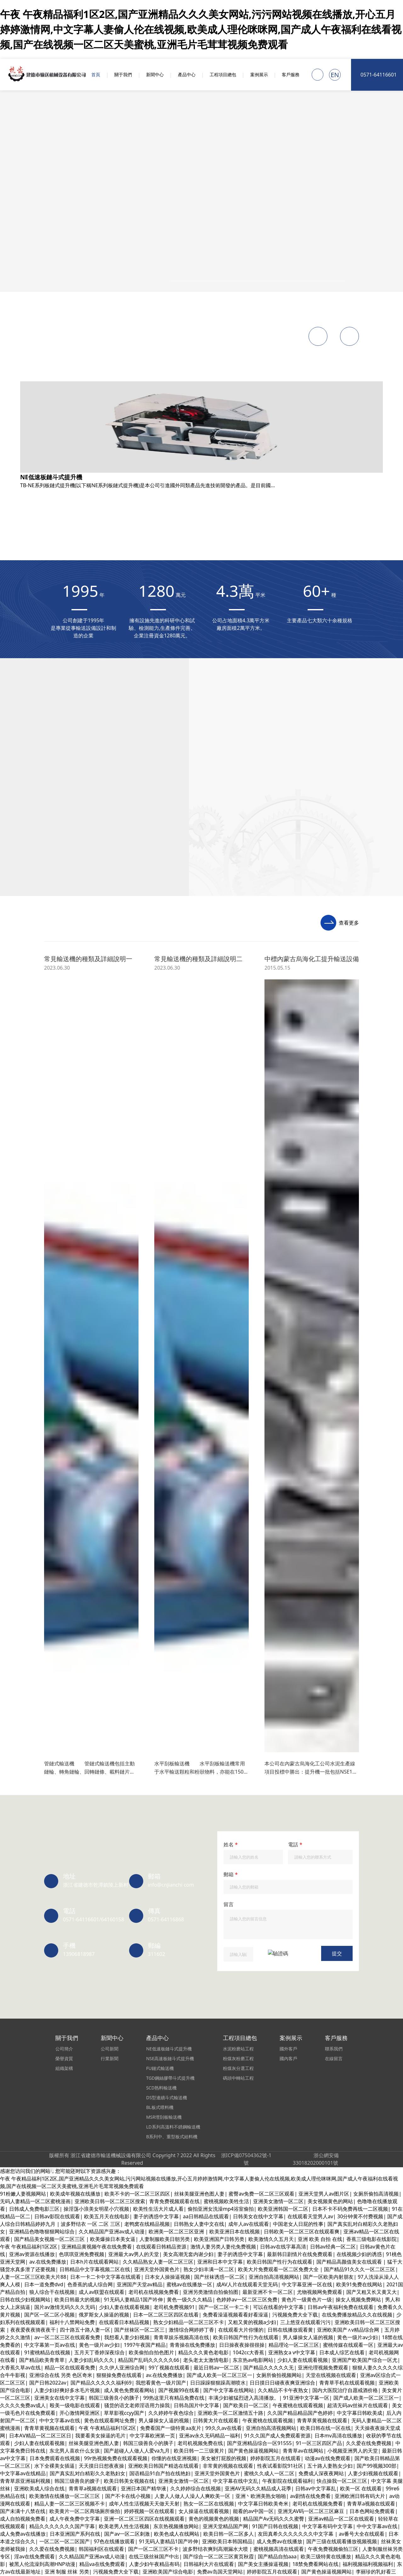  What do you see at coordinates (280, 947) in the screenshot?
I see `外国老鸭窝在线视频` at bounding box center [280, 947].